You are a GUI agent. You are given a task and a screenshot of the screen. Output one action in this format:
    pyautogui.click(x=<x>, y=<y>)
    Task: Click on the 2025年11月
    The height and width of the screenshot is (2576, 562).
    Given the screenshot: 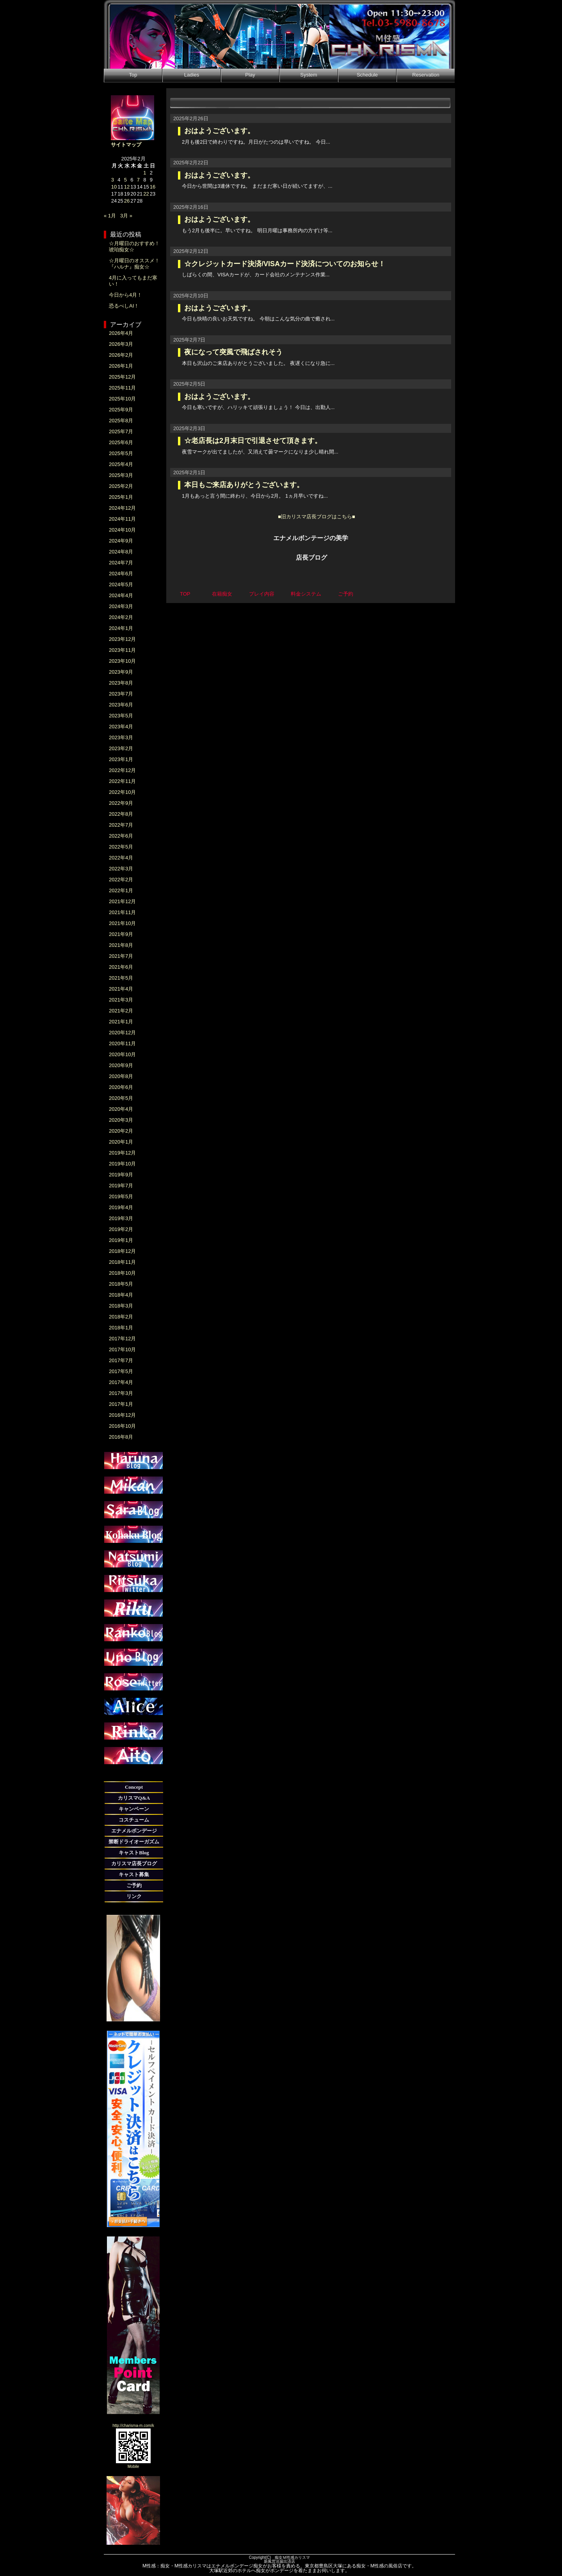 What is the action you would take?
    pyautogui.click(x=122, y=388)
    